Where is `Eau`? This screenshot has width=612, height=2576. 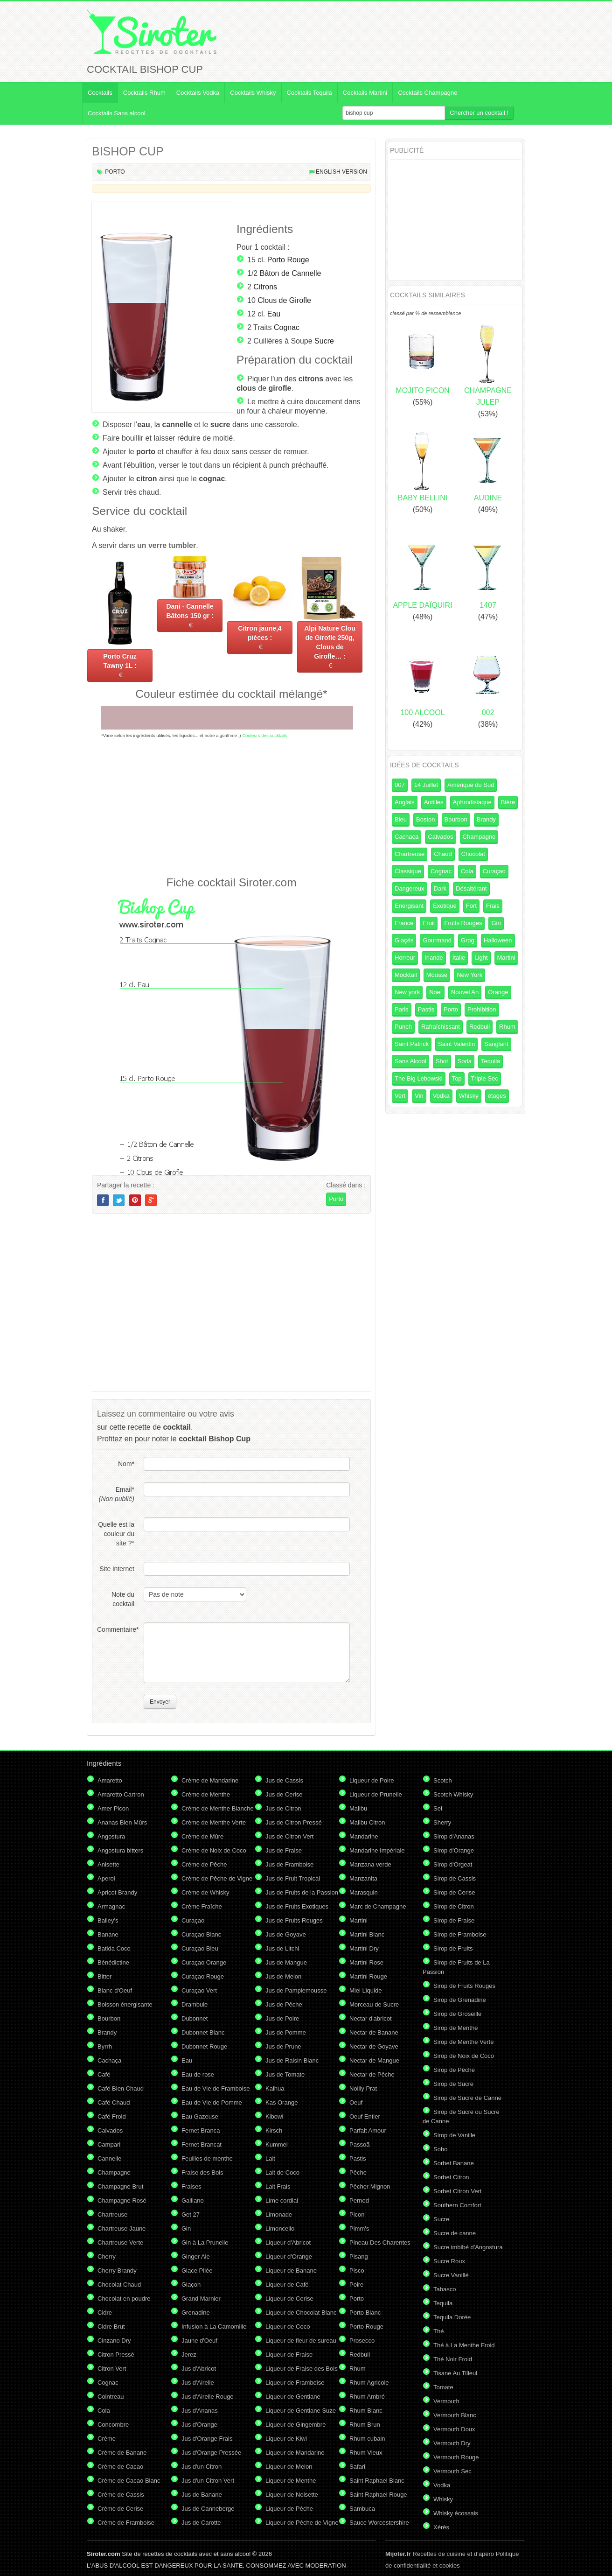 Eau is located at coordinates (273, 314).